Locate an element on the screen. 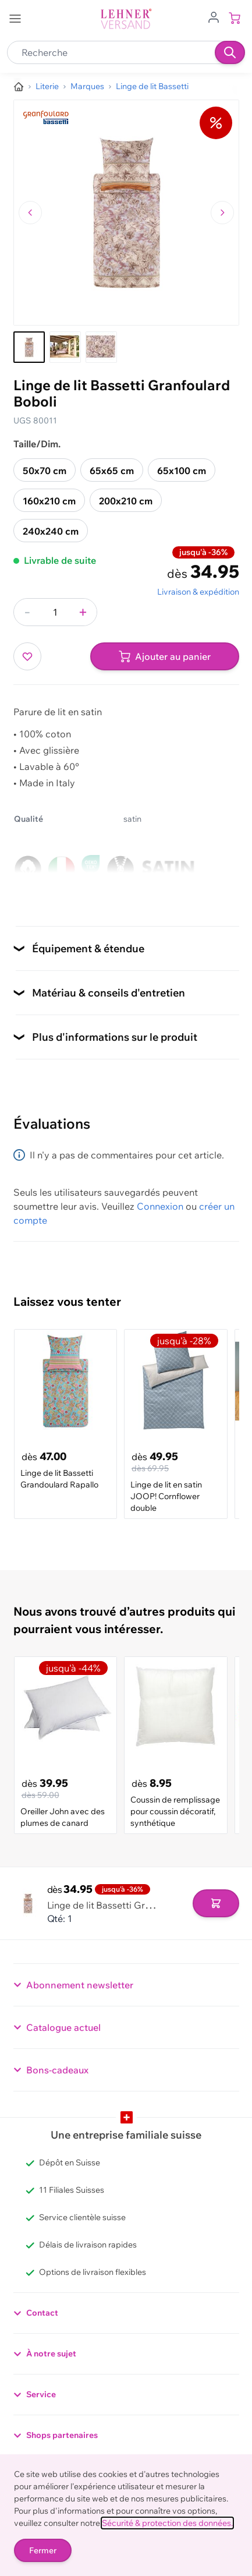  160x210 cm is located at coordinates (49, 501).